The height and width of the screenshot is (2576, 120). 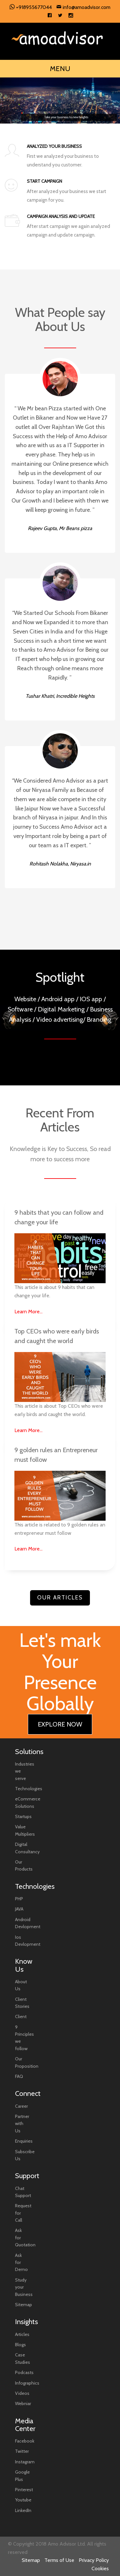 What do you see at coordinates (28, 1788) in the screenshot?
I see `Technologies` at bounding box center [28, 1788].